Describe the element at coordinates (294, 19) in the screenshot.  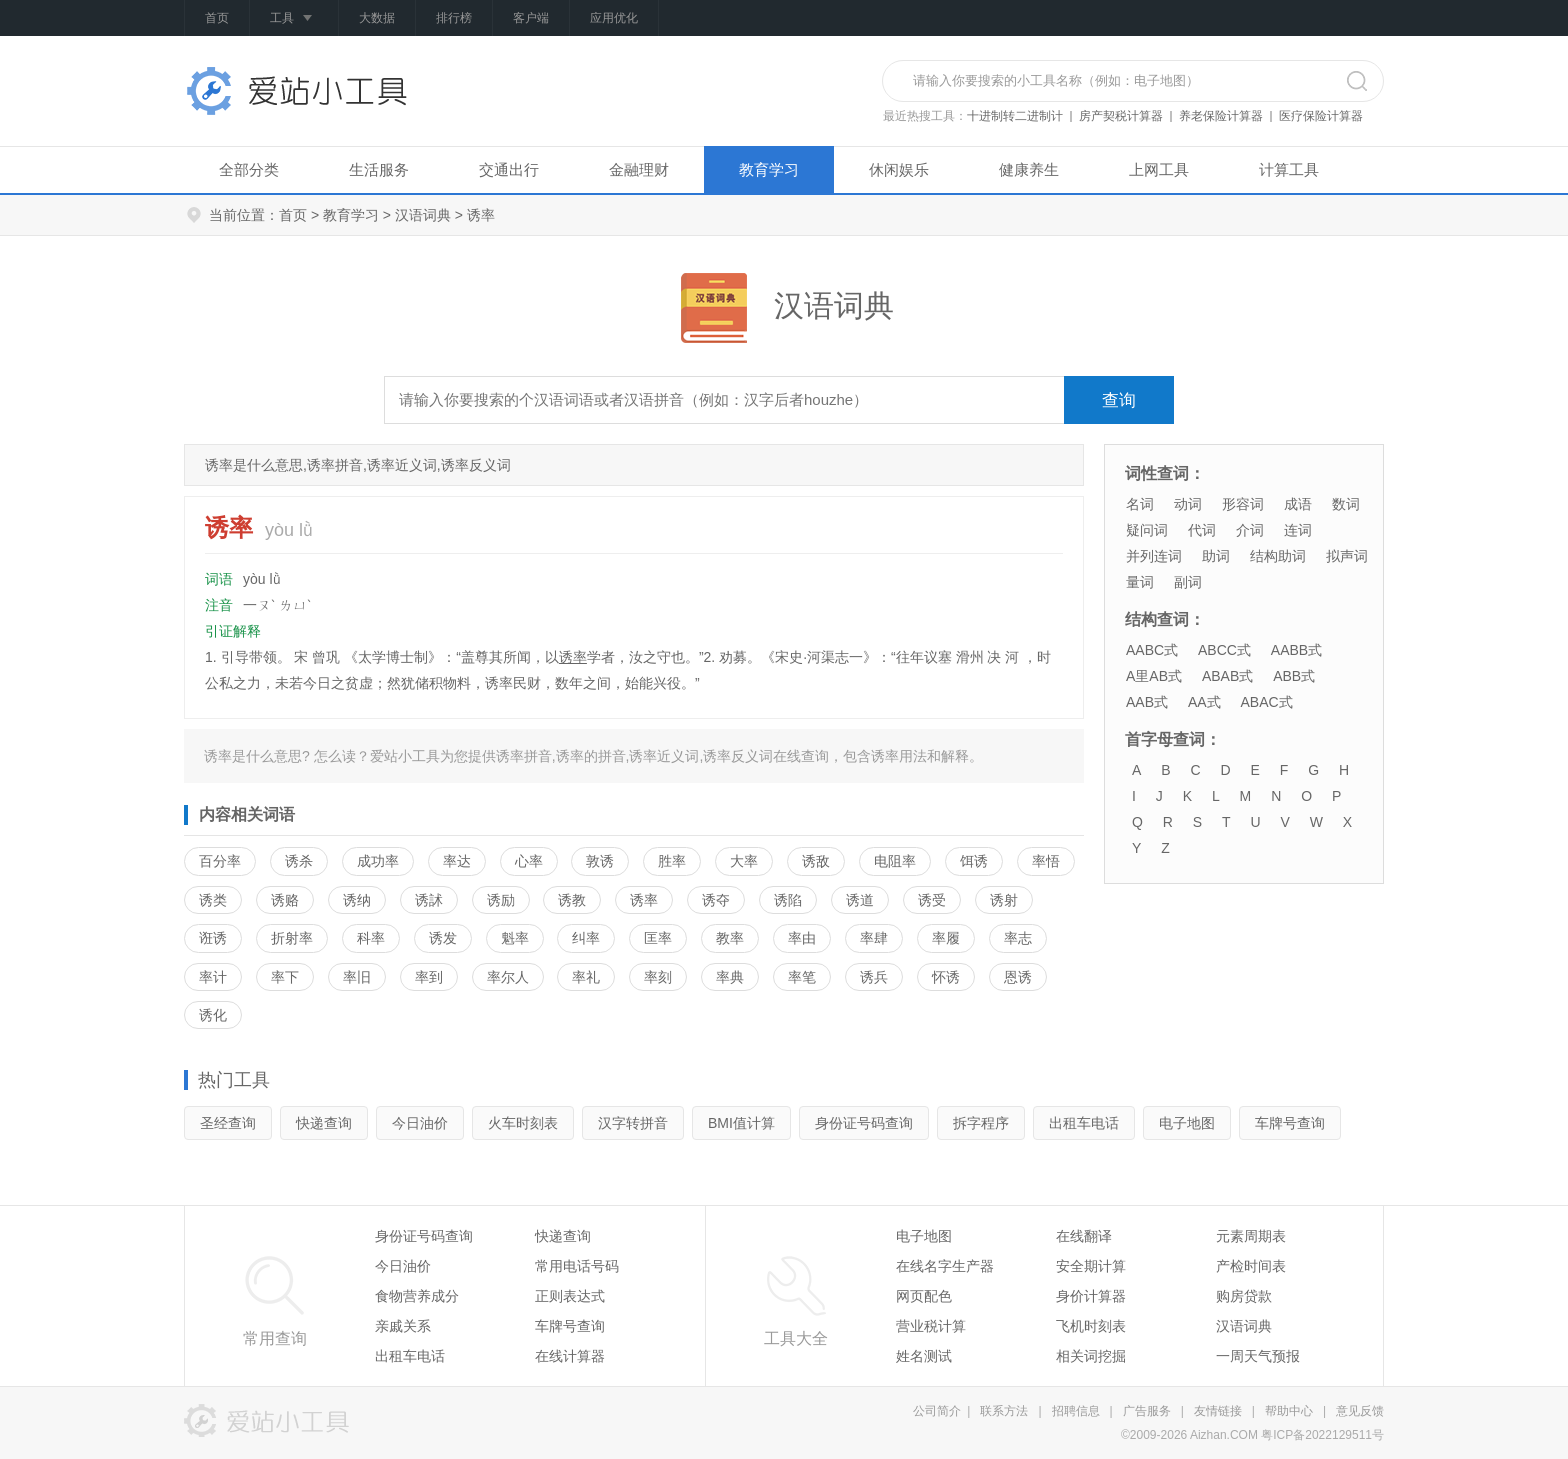
I see `工具` at that location.